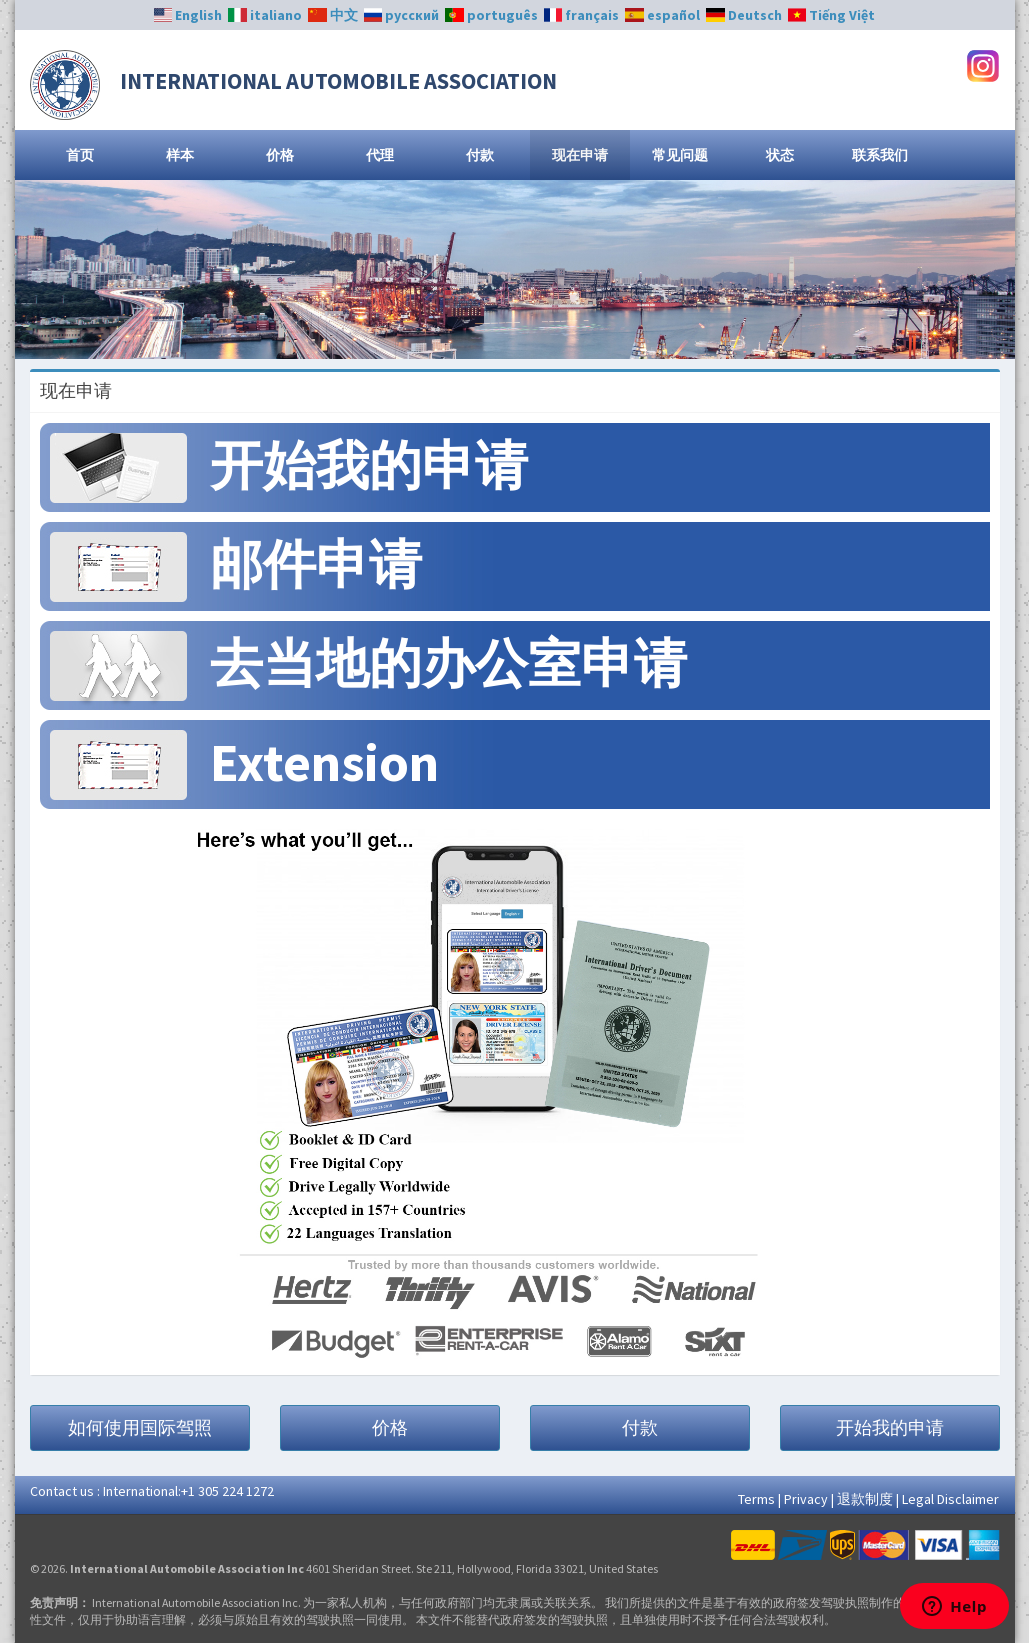  What do you see at coordinates (448, 663) in the screenshot?
I see `去当地的办公室申请` at bounding box center [448, 663].